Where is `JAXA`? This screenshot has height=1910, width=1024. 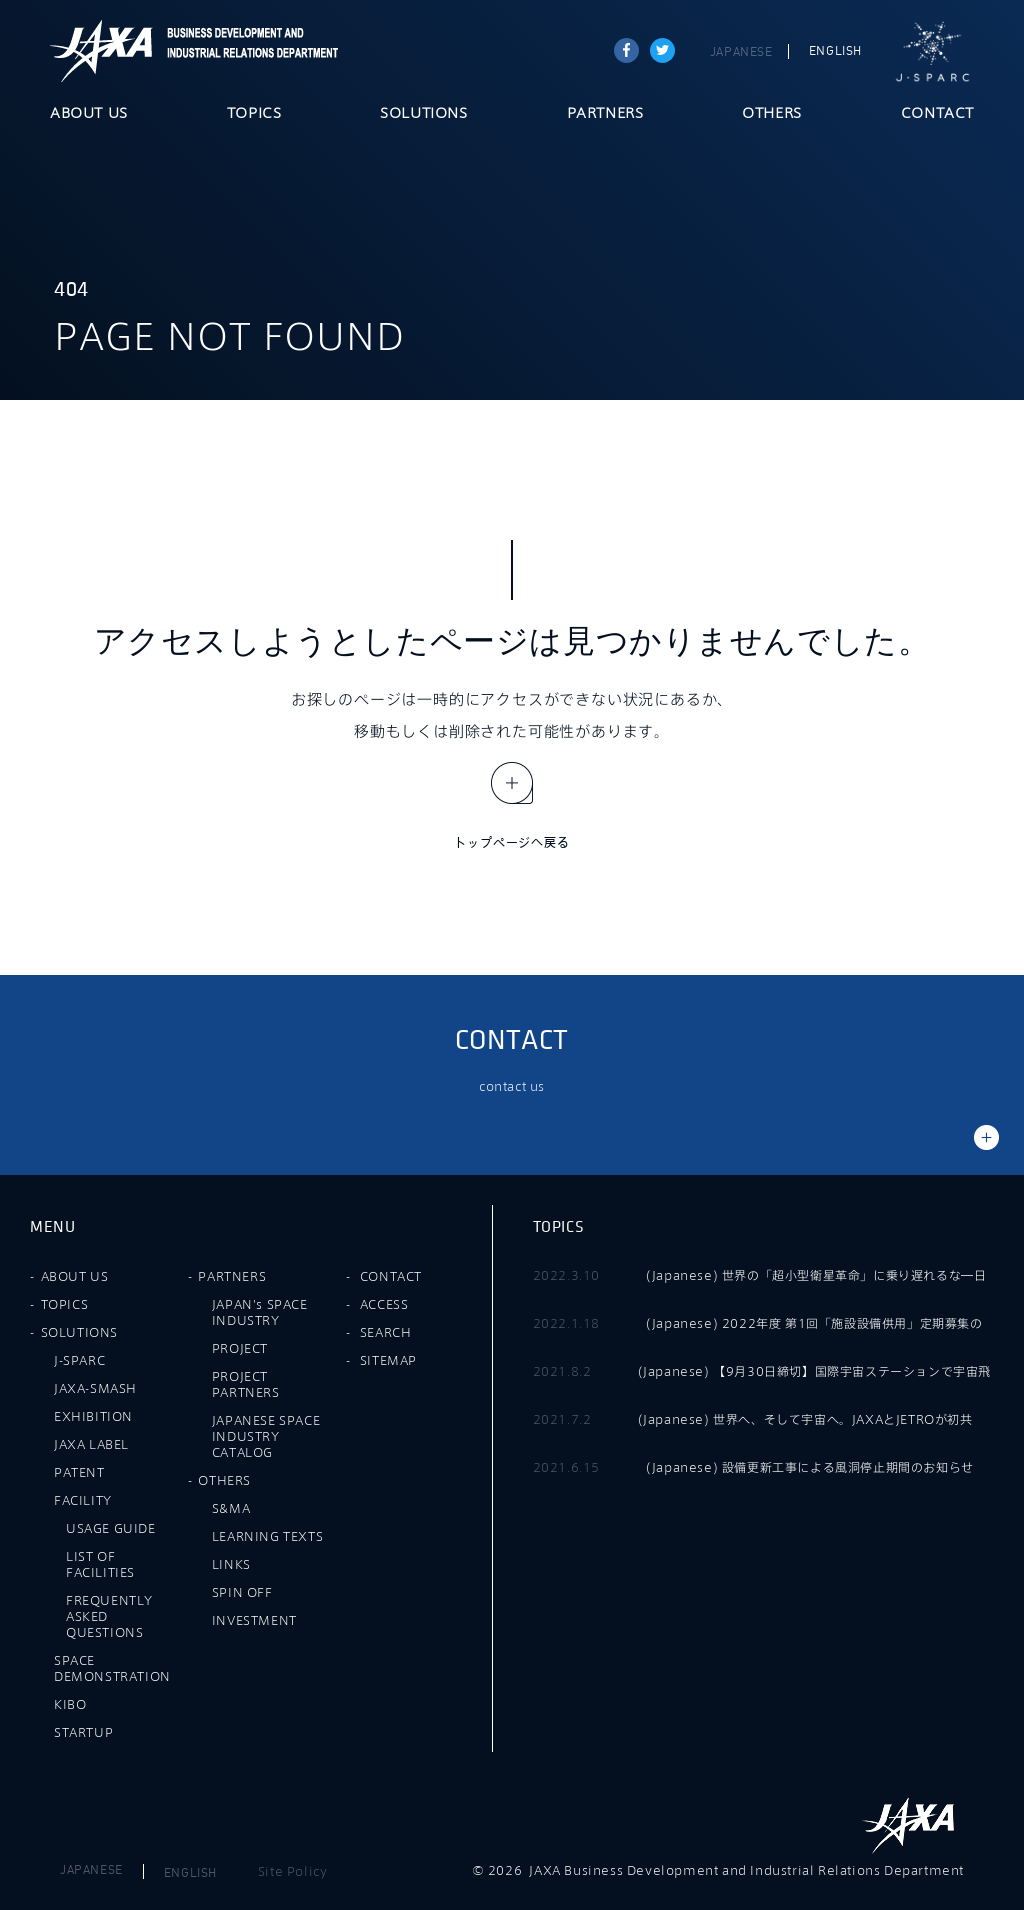 JAXA is located at coordinates (102, 51).